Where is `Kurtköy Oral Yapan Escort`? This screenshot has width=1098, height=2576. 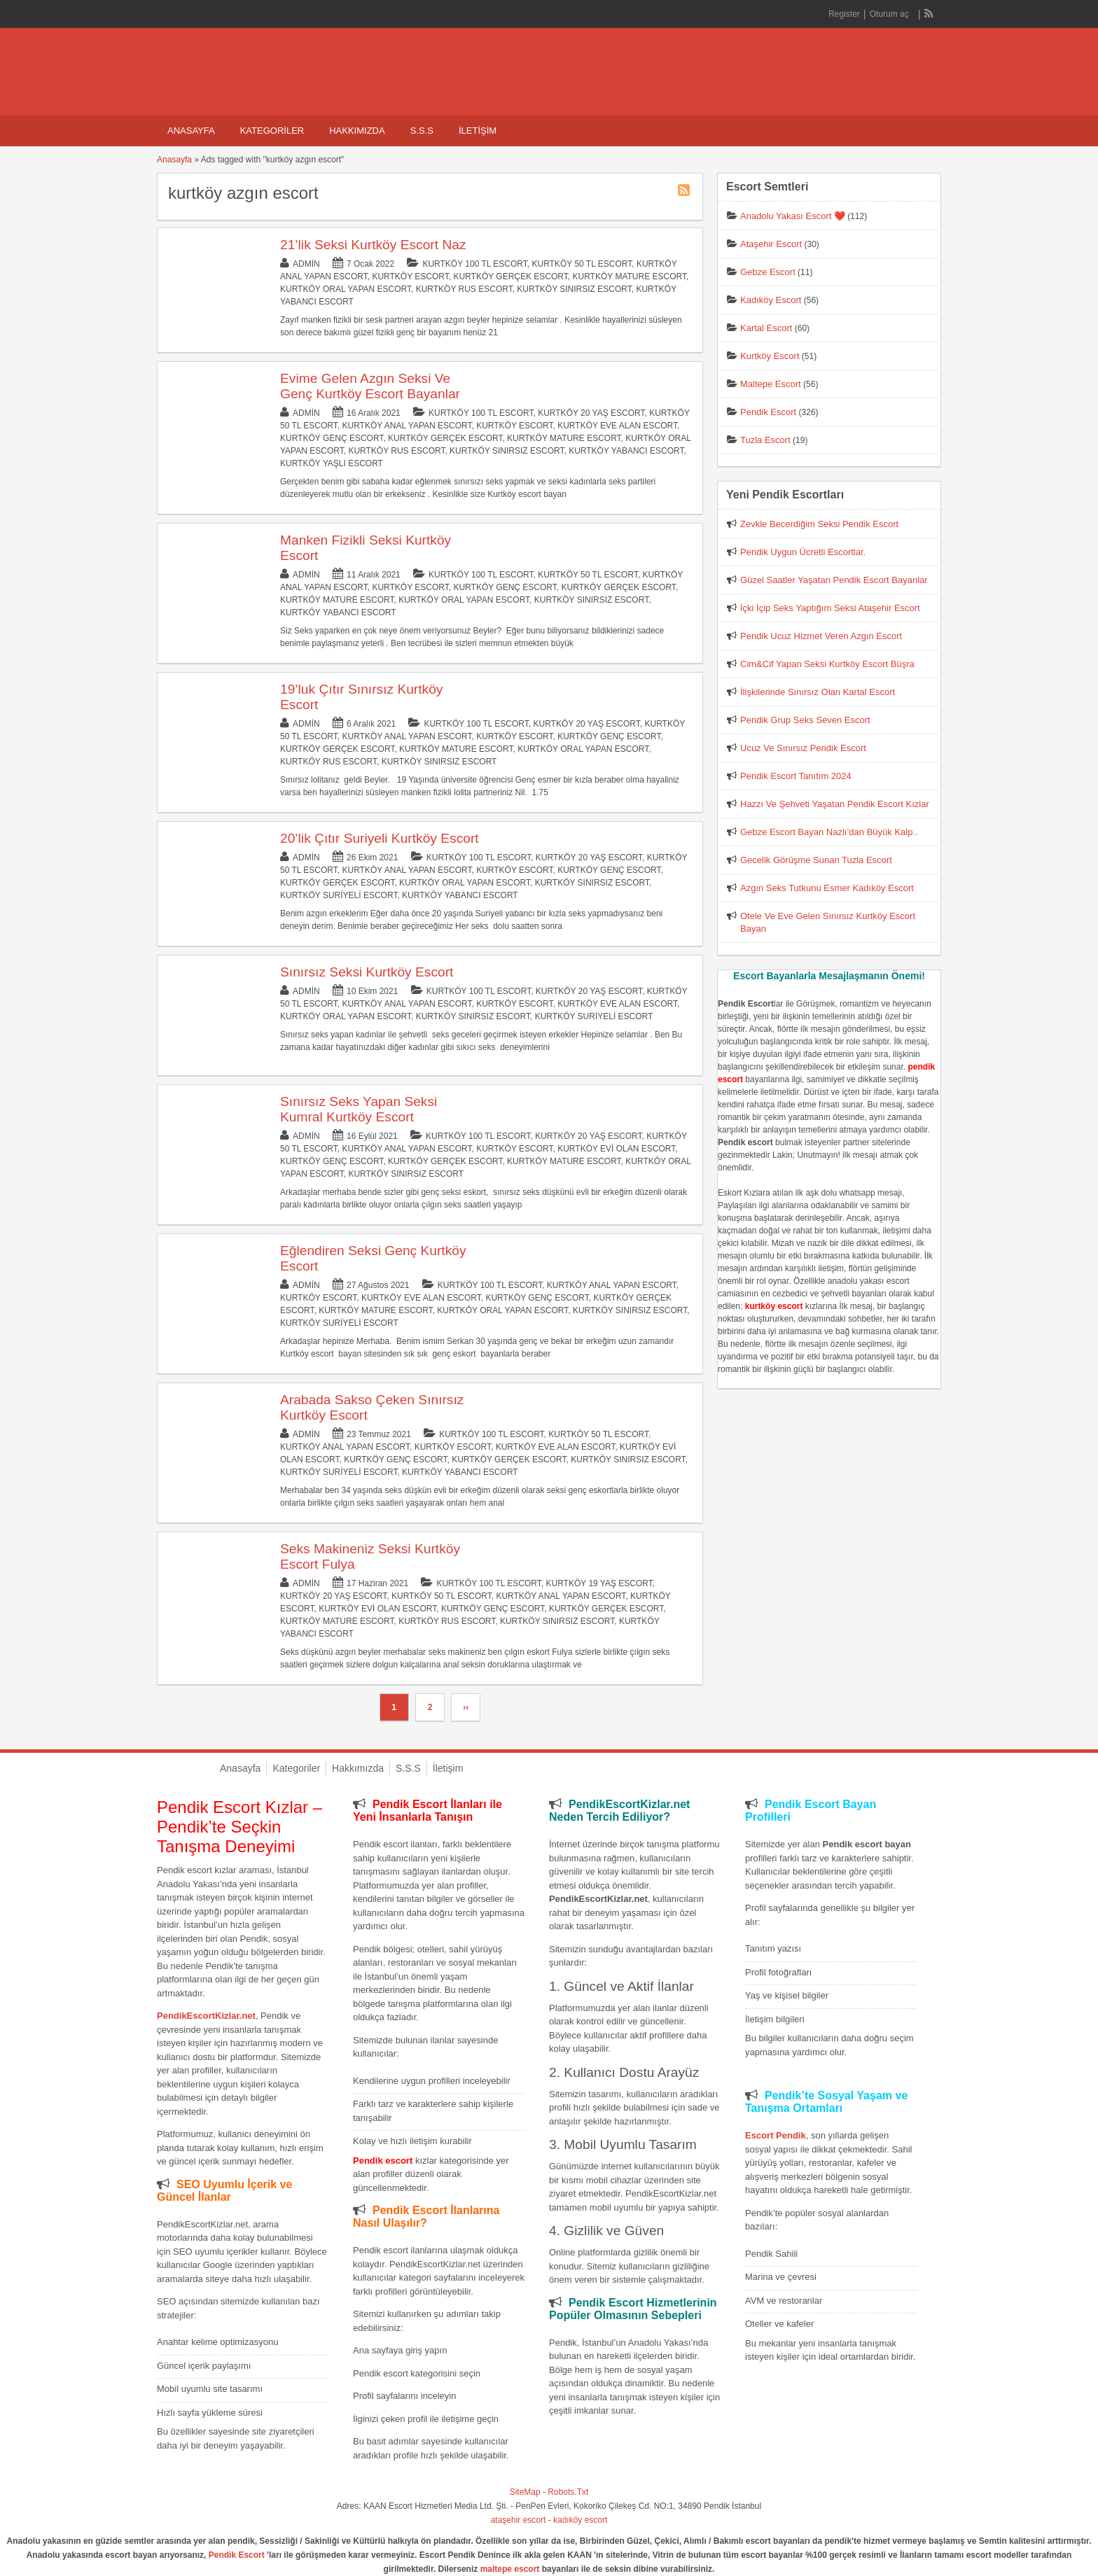 Kurtköy Oral Yapan Escort is located at coordinates (345, 289).